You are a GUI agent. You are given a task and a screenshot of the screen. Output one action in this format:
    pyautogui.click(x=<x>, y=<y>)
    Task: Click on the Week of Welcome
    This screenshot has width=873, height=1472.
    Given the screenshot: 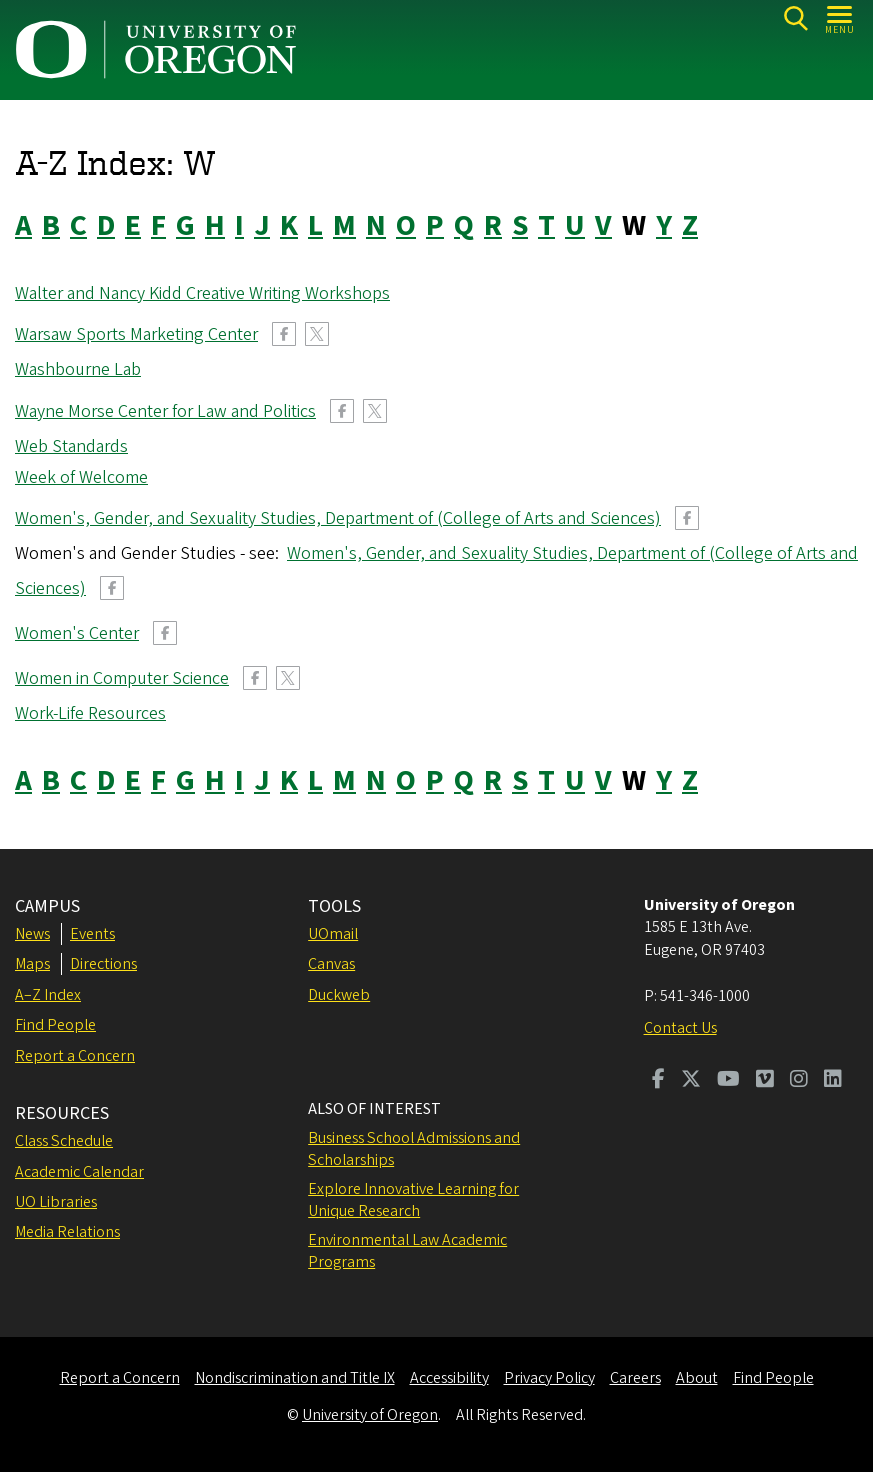 What is the action you would take?
    pyautogui.click(x=81, y=477)
    